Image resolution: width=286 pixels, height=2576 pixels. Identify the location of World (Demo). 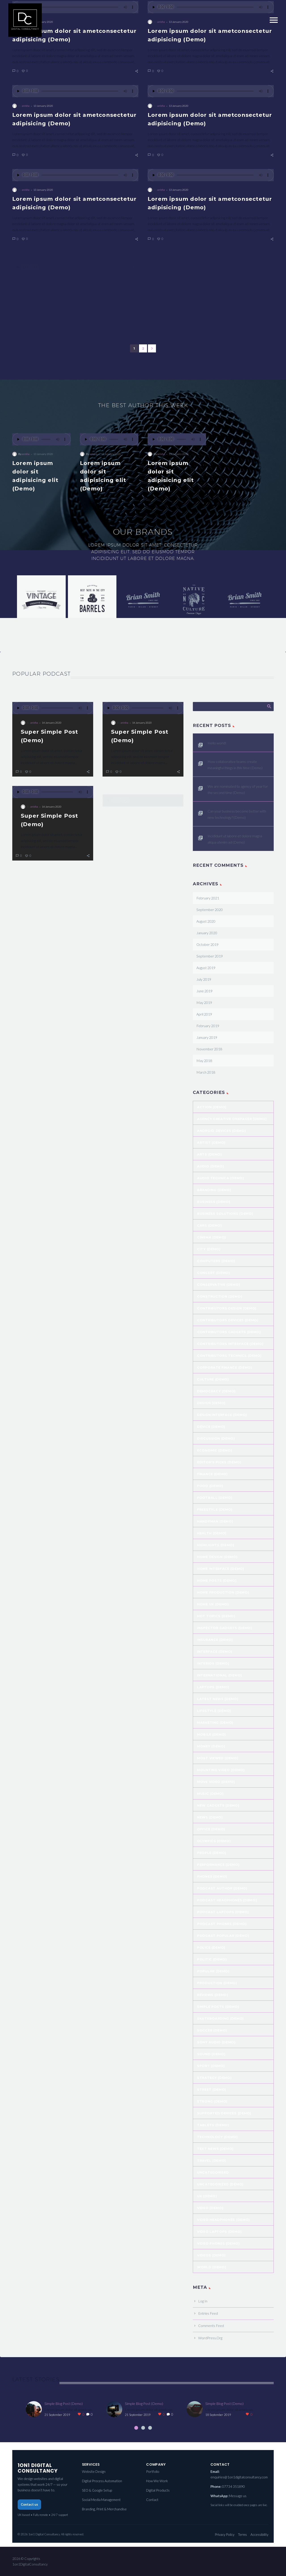
(211, 2267).